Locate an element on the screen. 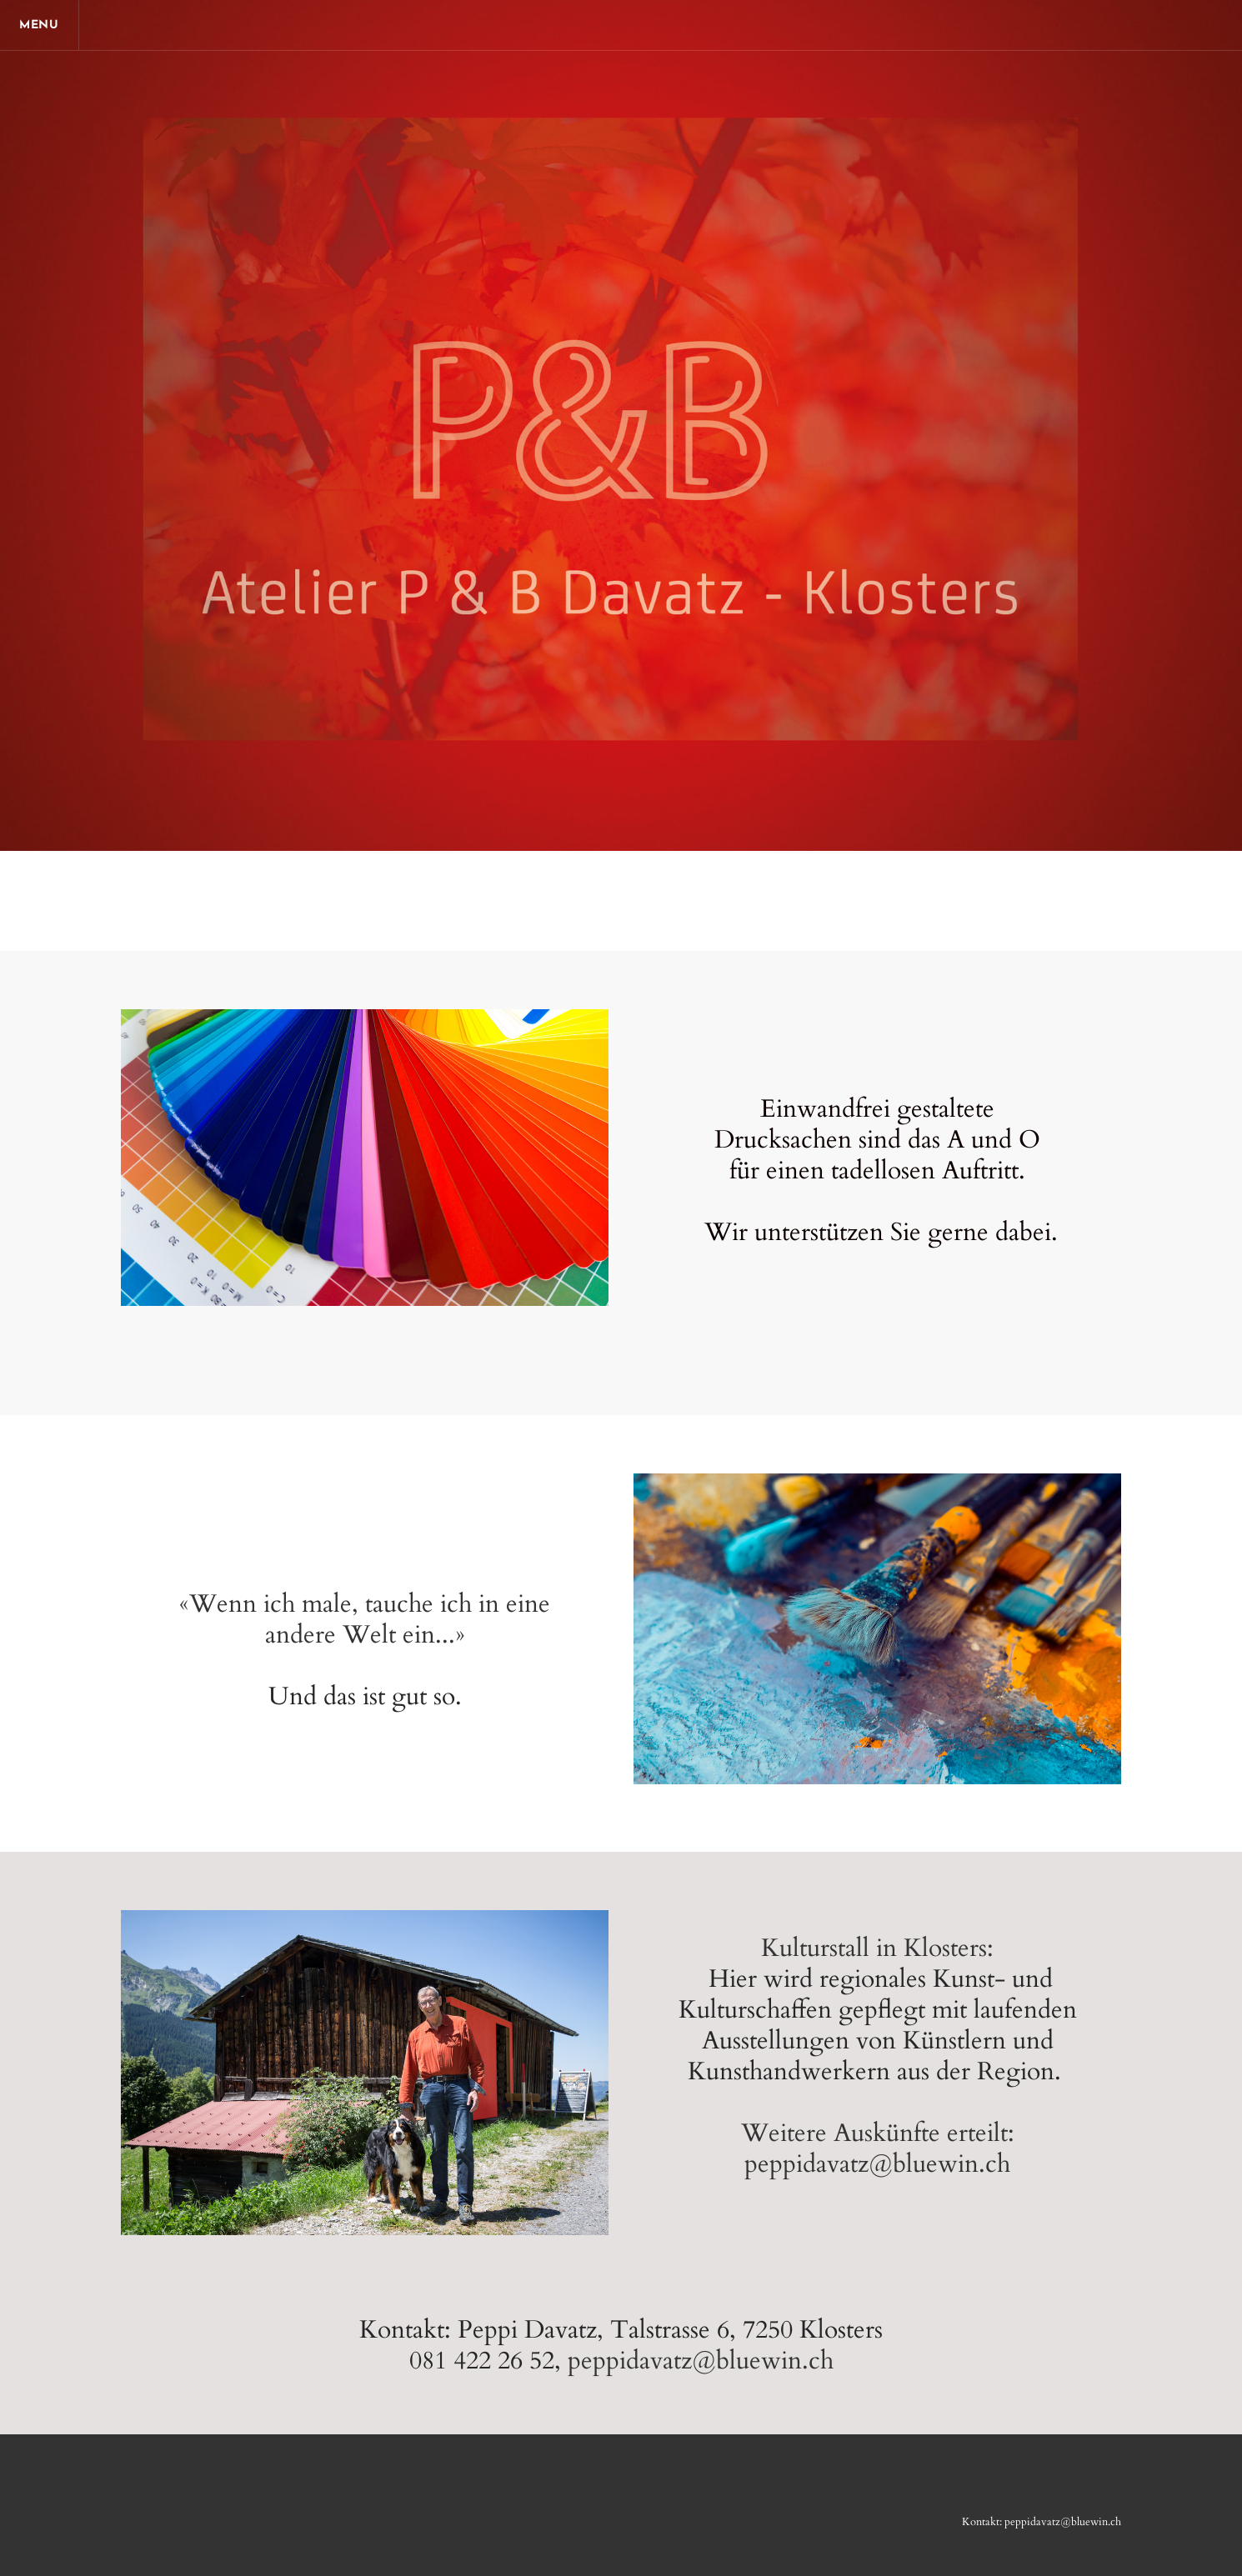 Image resolution: width=1242 pixels, height=2576 pixels. Kontakt: peppidavatz@bluewin.ch is located at coordinates (1041, 2521).